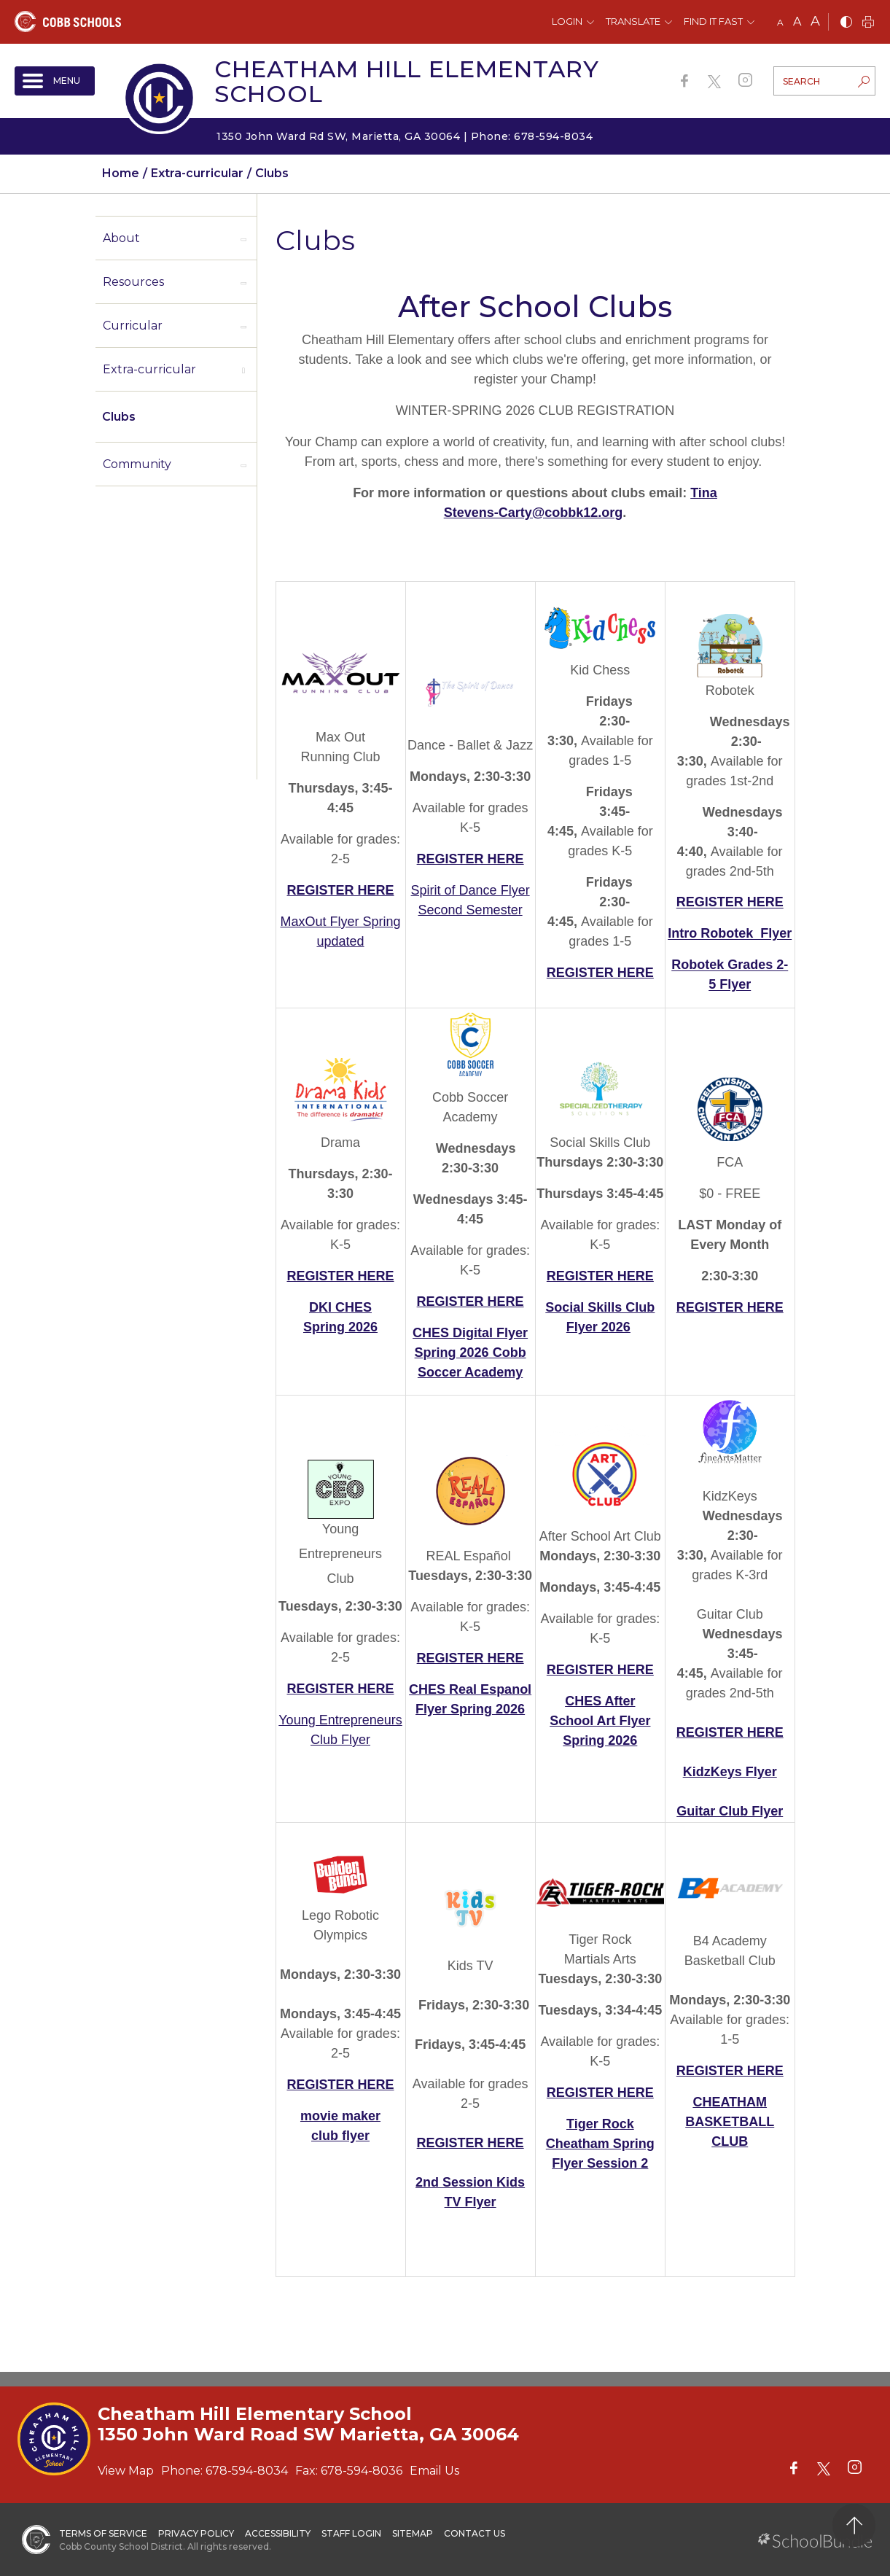 The height and width of the screenshot is (2576, 890). I want to click on Community, so click(137, 464).